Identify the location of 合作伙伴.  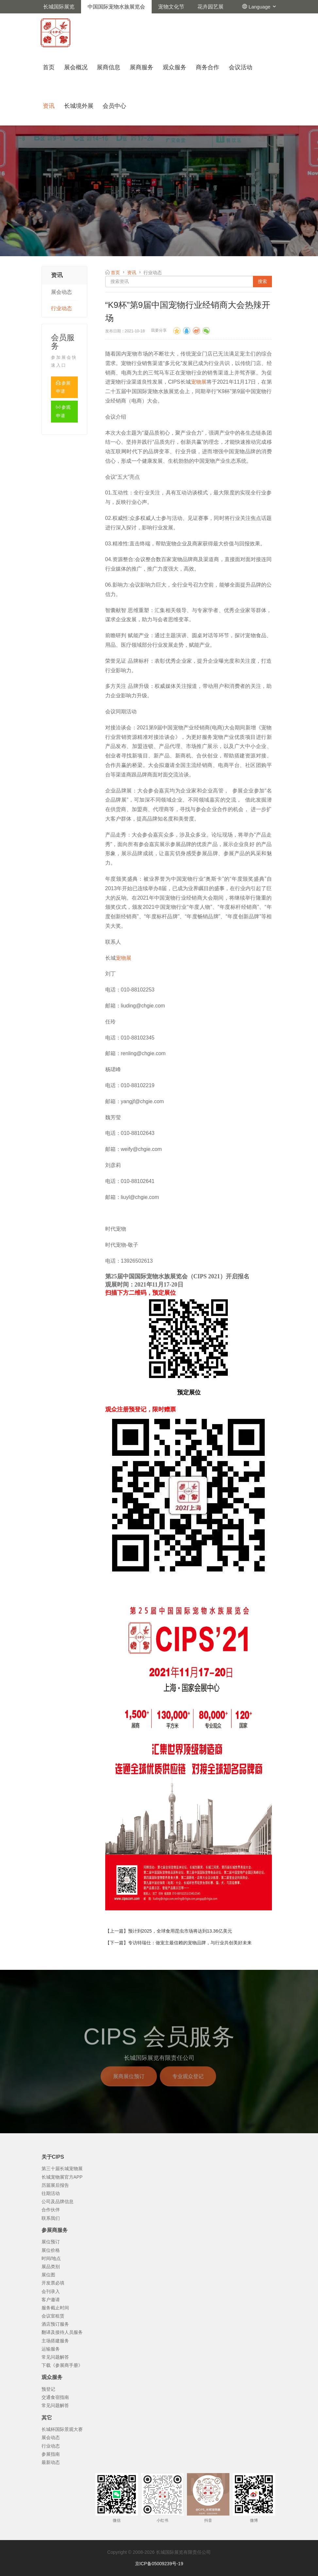
(51, 2209).